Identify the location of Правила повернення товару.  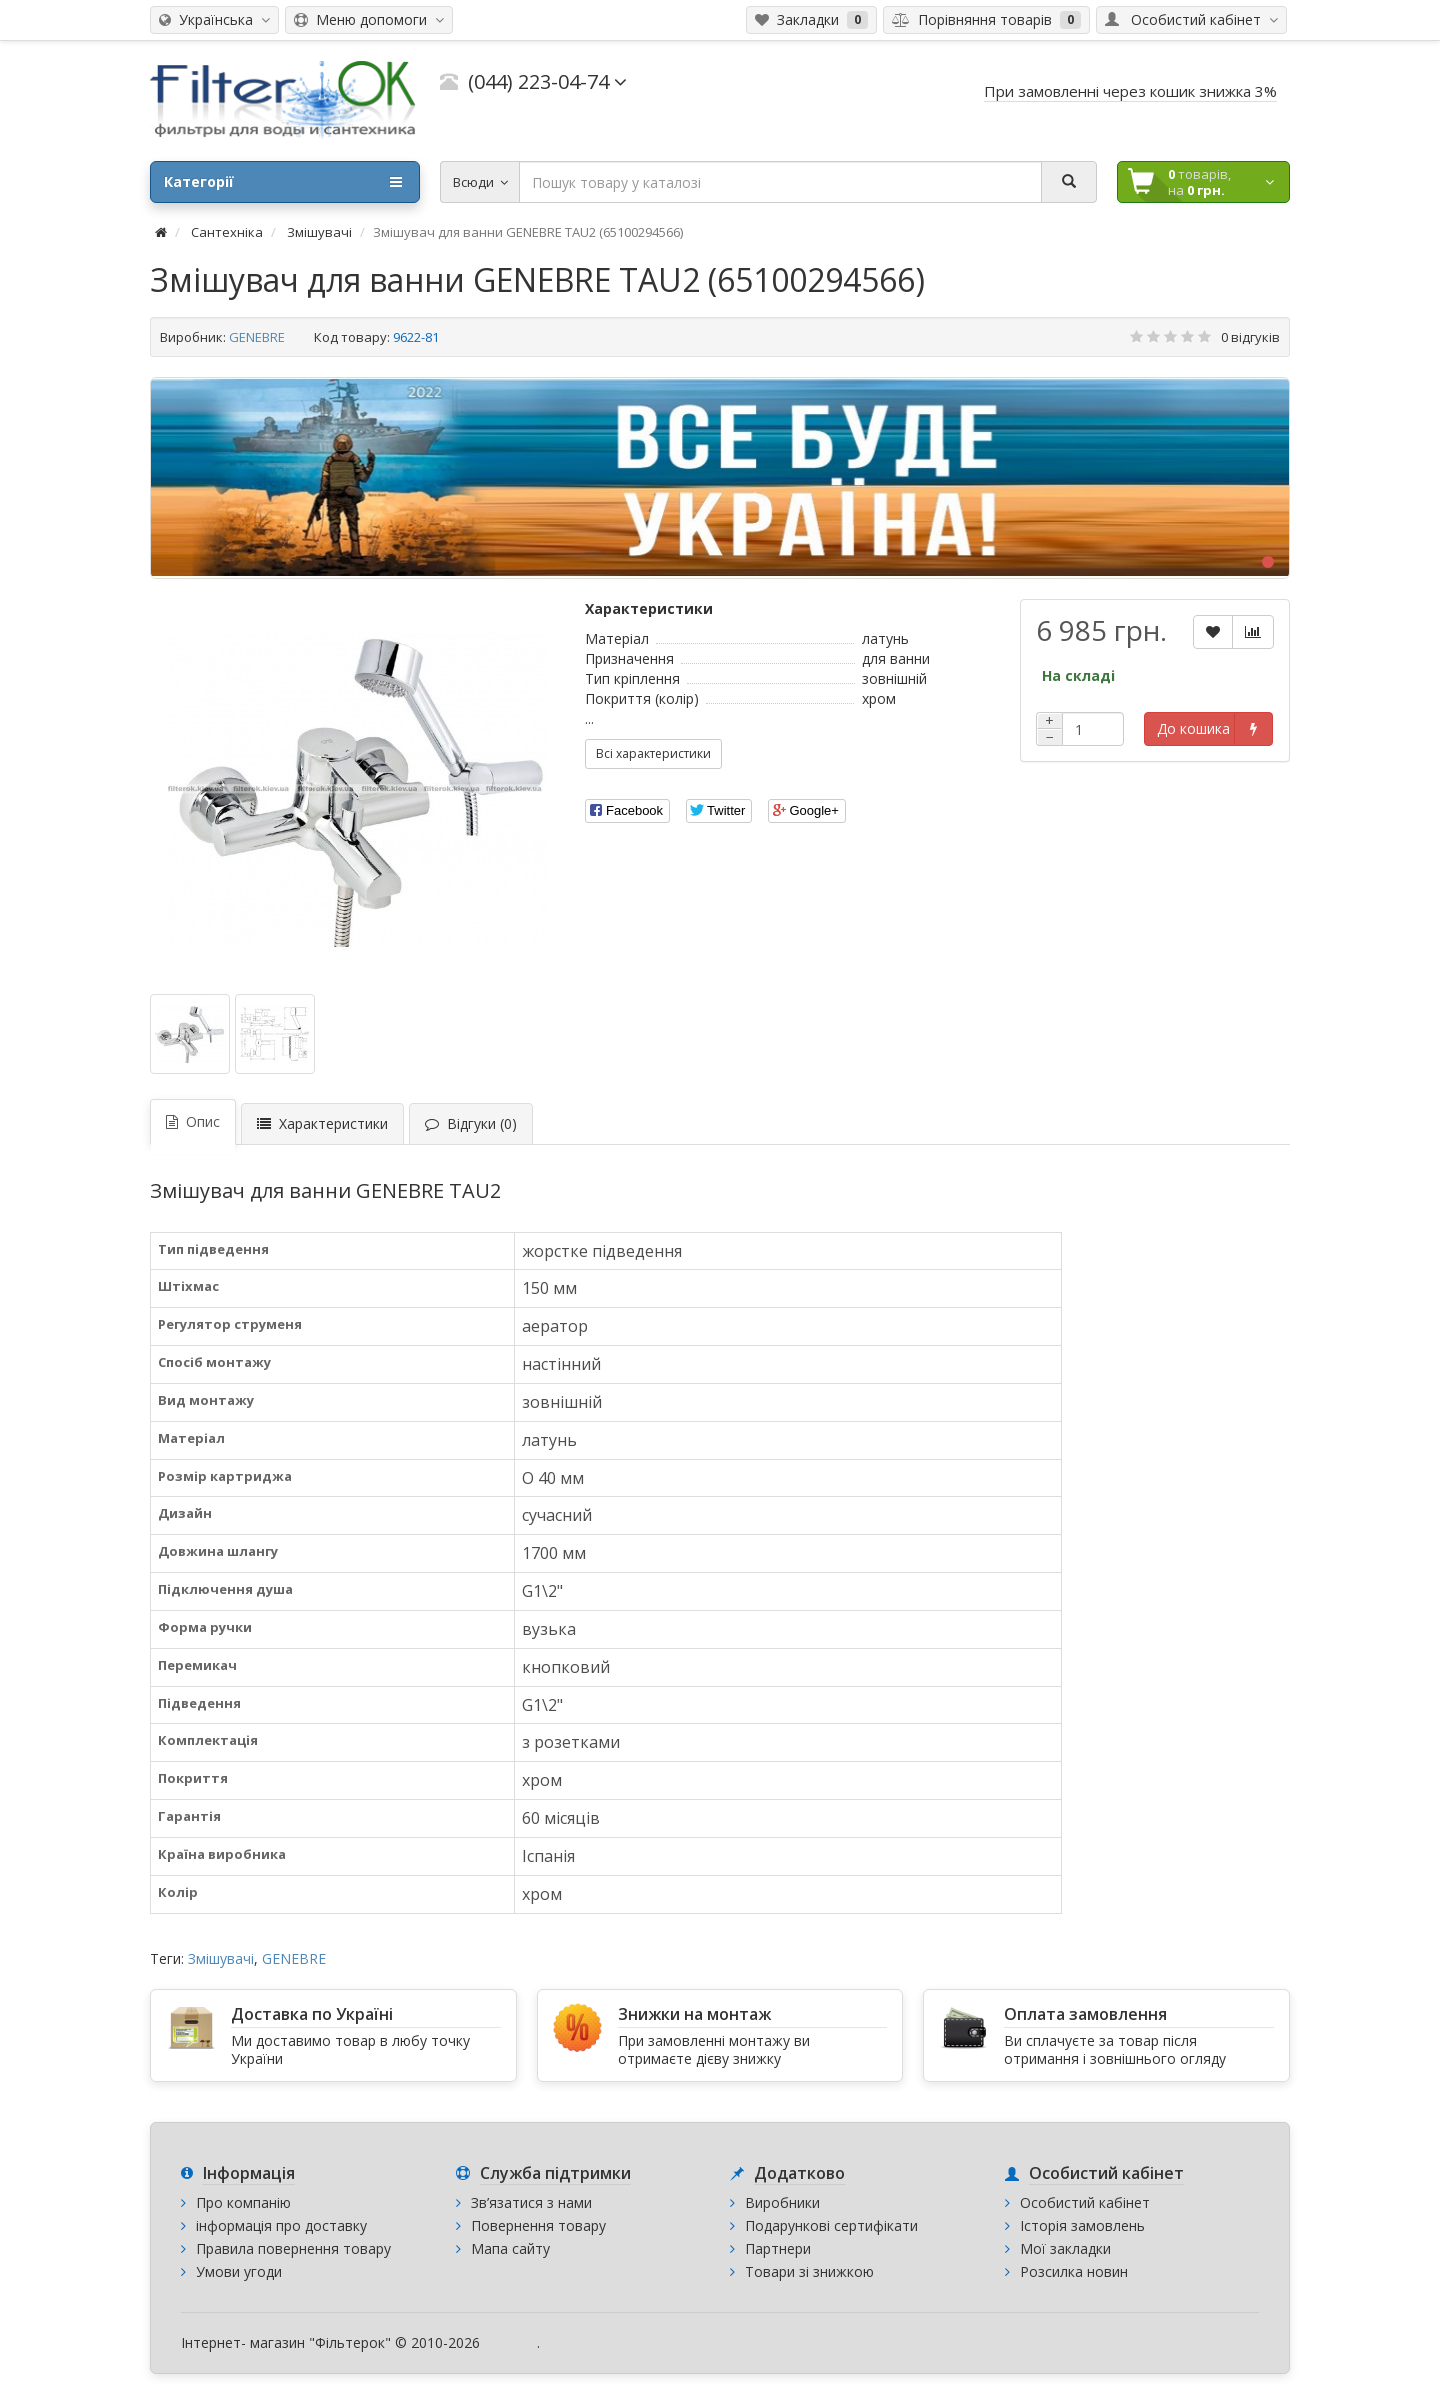
(293, 2248).